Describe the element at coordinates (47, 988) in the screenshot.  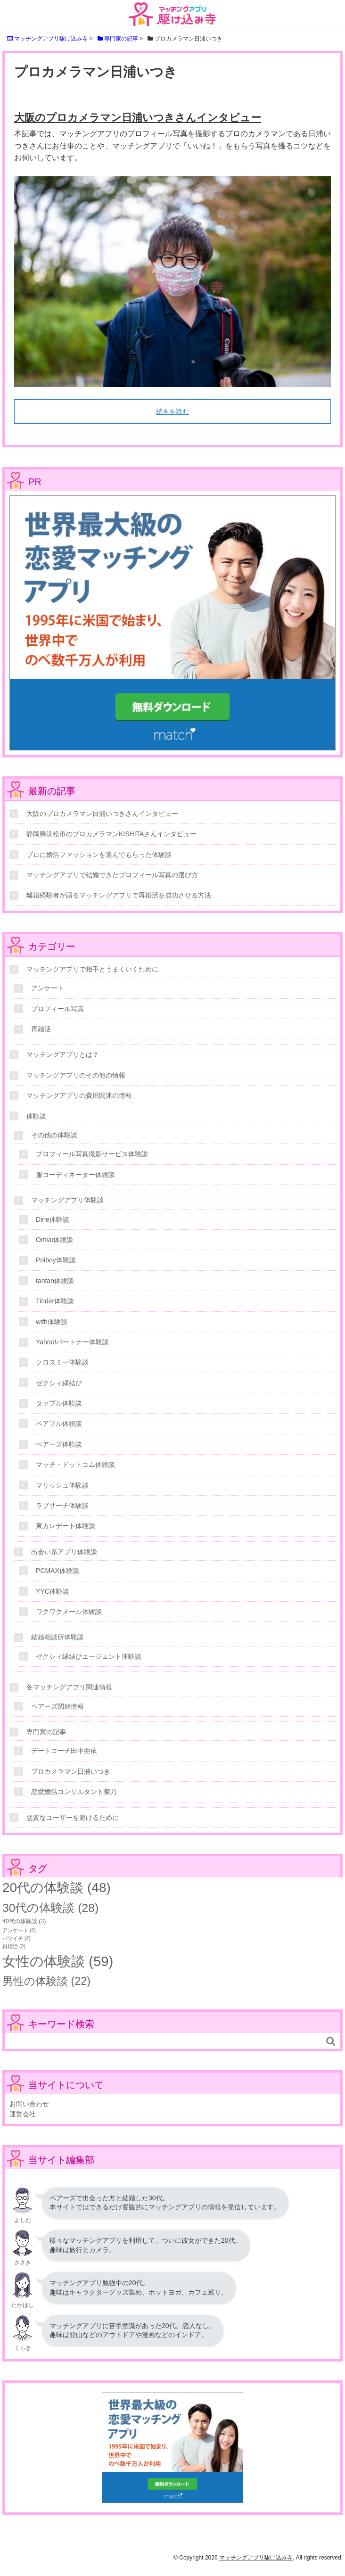
I see `アンケート` at that location.